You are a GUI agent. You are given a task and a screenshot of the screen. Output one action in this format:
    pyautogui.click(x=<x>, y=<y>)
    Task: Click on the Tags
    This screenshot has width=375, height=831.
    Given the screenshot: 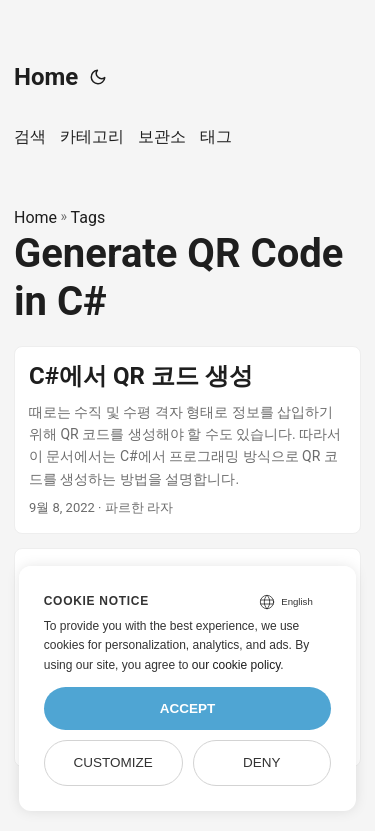 What is the action you would take?
    pyautogui.click(x=88, y=217)
    